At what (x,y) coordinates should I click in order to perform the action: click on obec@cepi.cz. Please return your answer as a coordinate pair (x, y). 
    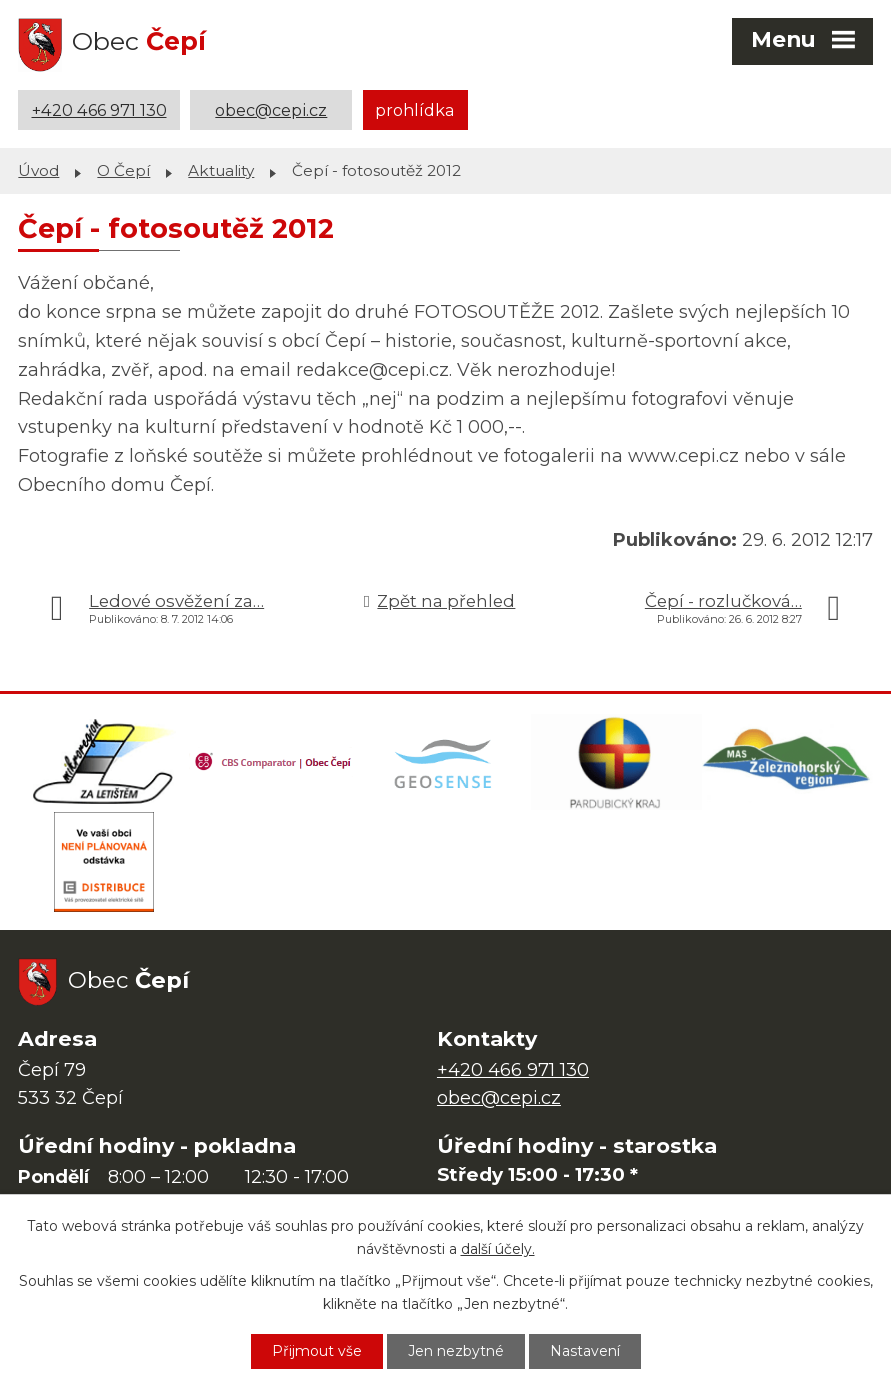
    Looking at the image, I should click on (271, 110).